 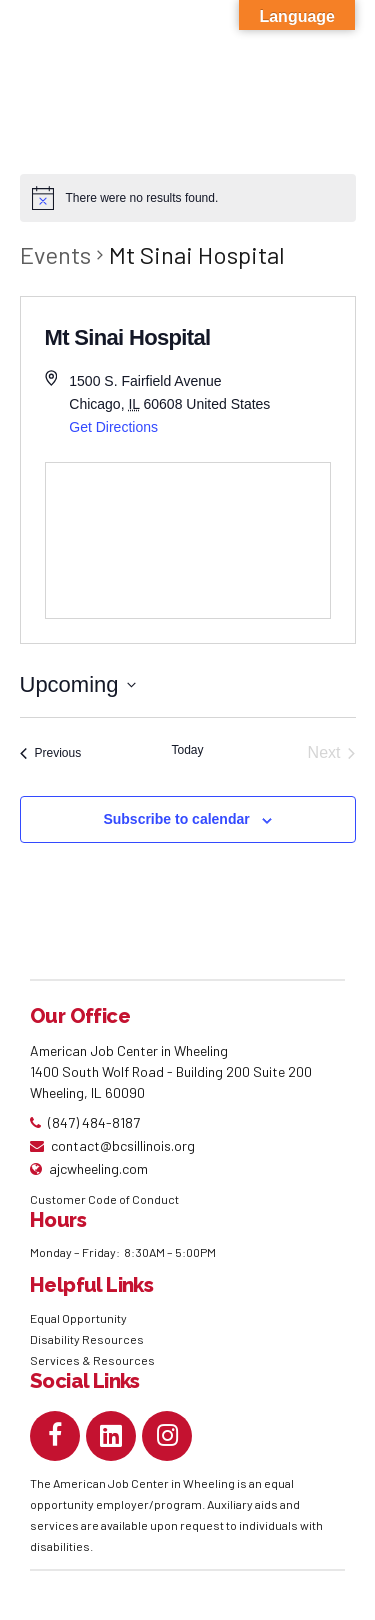 I want to click on Equal Opportunity, so click(x=79, y=1318).